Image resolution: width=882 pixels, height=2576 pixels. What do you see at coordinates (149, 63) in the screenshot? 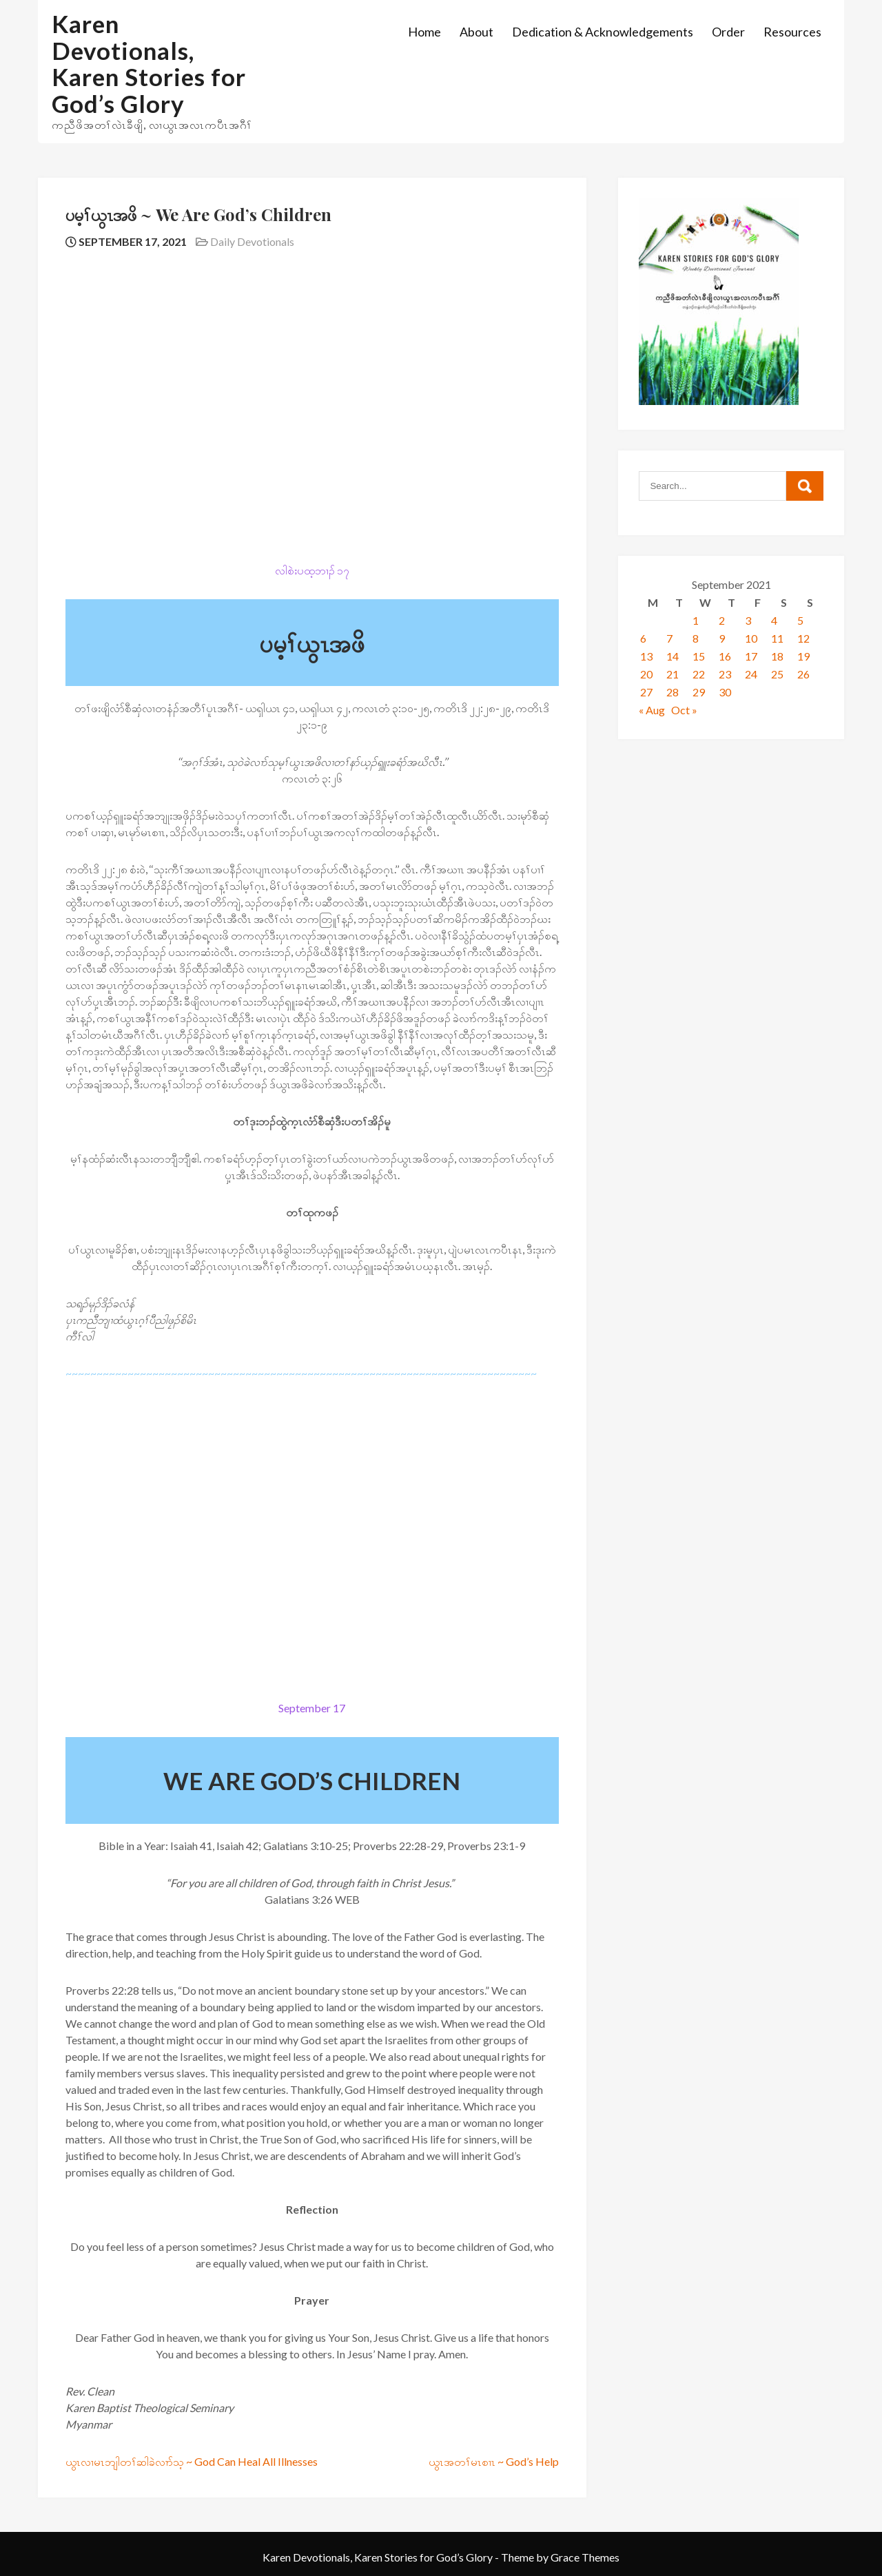
I see `Karen Devotionals, Karen Stories for God’s Glory` at bounding box center [149, 63].